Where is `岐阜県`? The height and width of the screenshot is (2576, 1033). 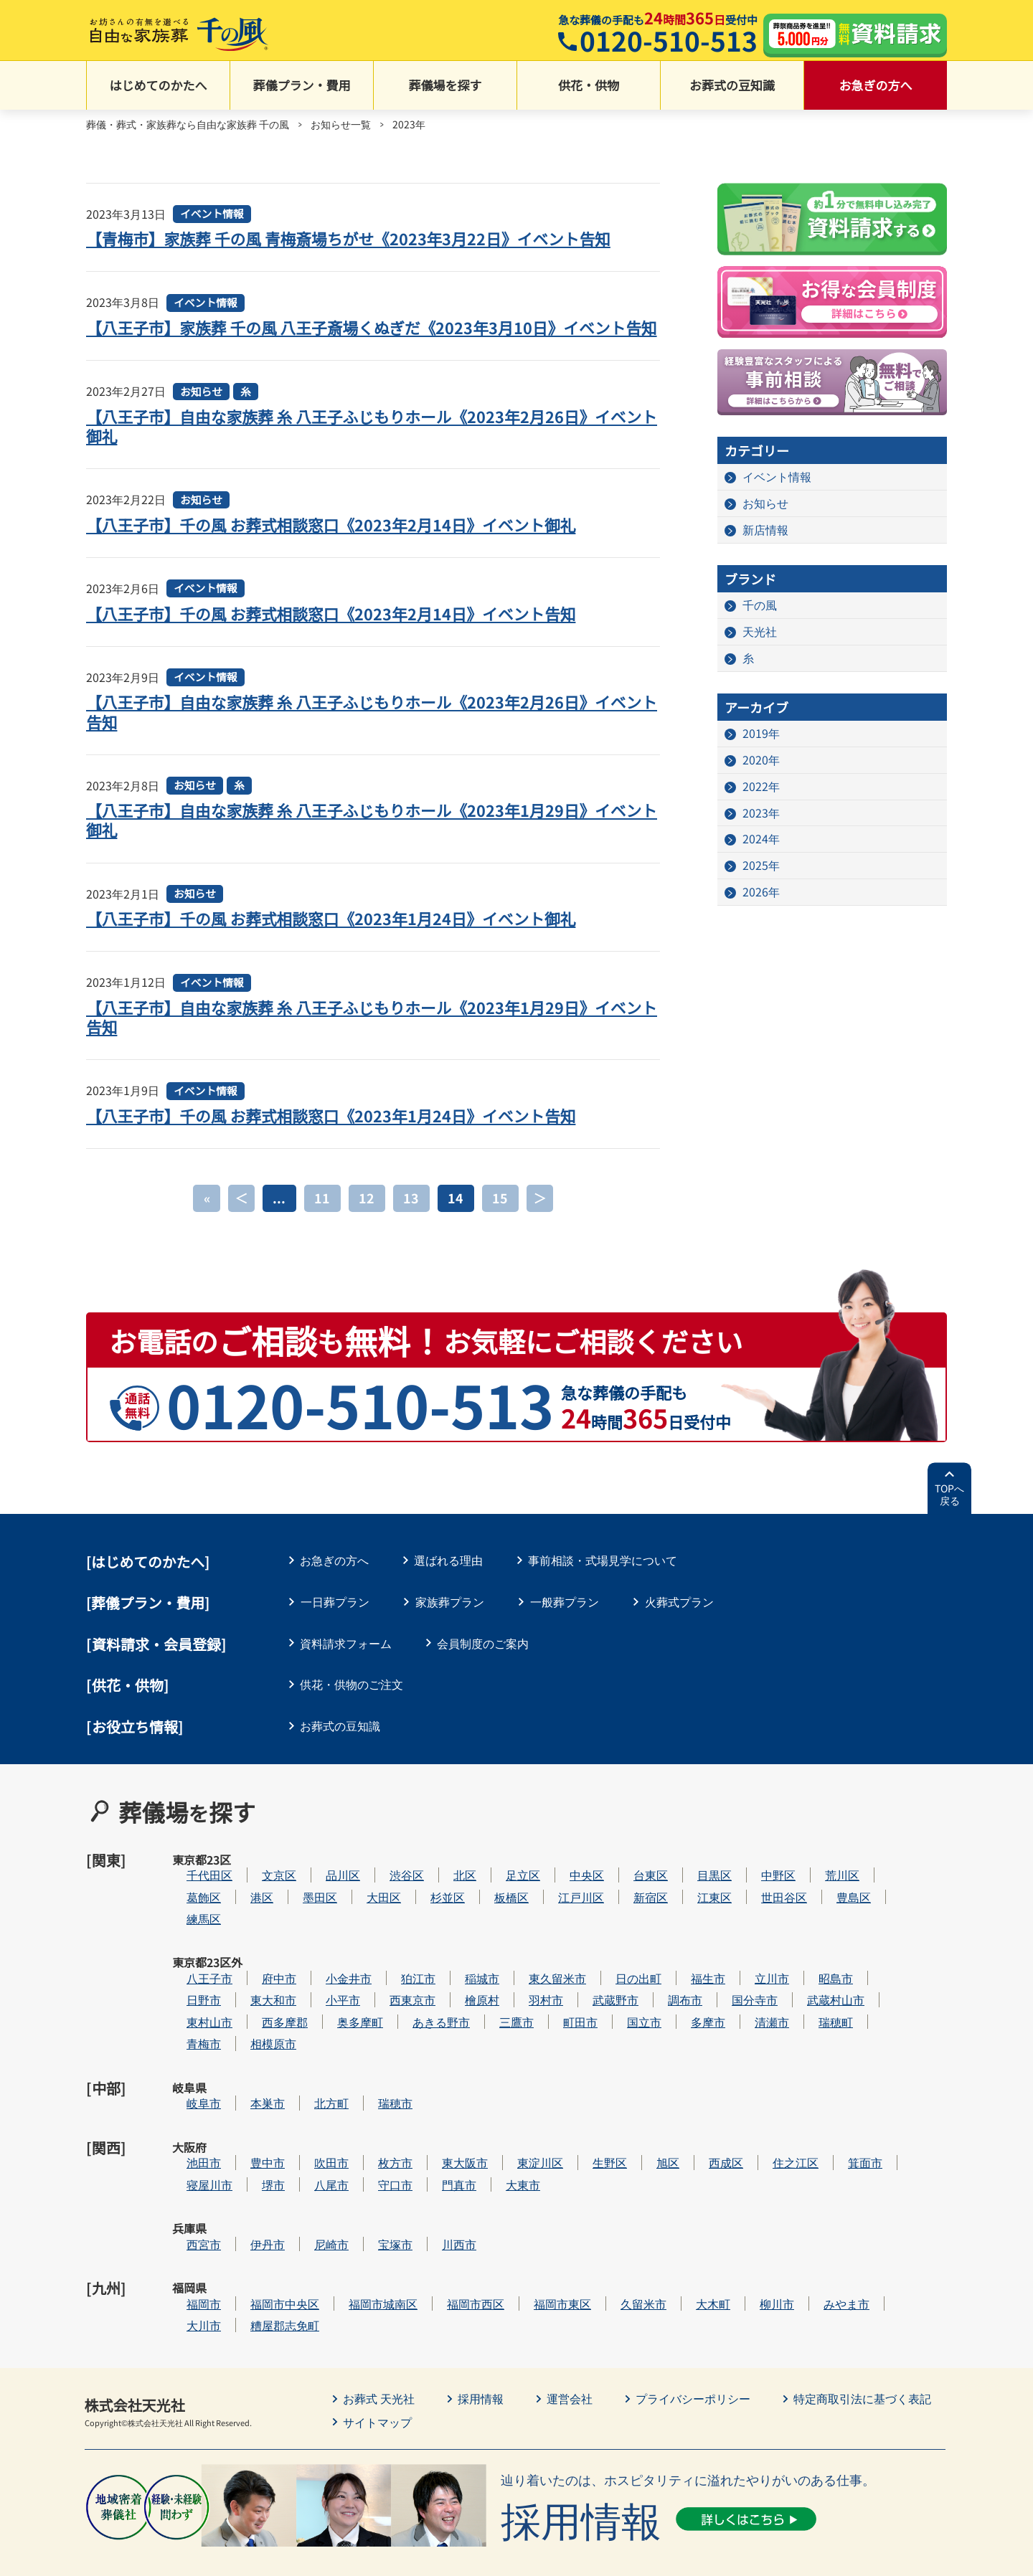 岐阜県 is located at coordinates (189, 2075).